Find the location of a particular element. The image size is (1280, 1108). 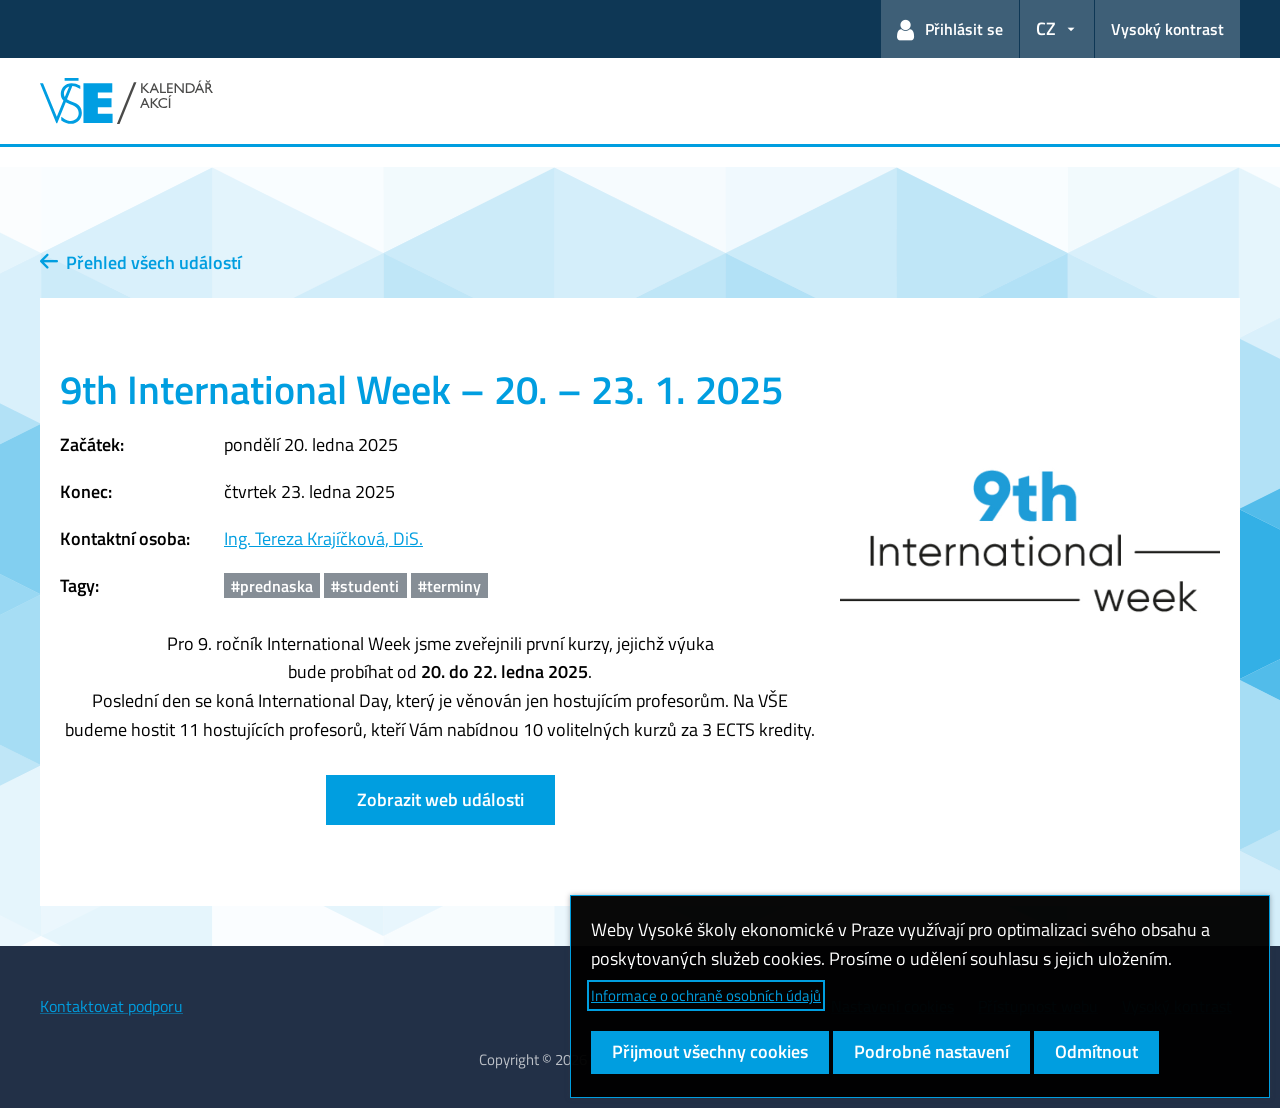

CZ [button] is located at coordinates (1046, 28).